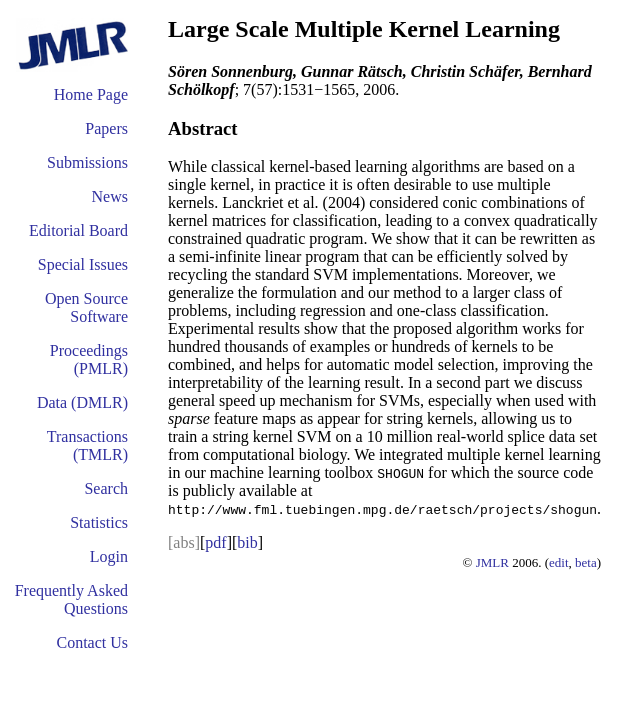 The image size is (620, 720). What do you see at coordinates (87, 162) in the screenshot?
I see `Submissions` at bounding box center [87, 162].